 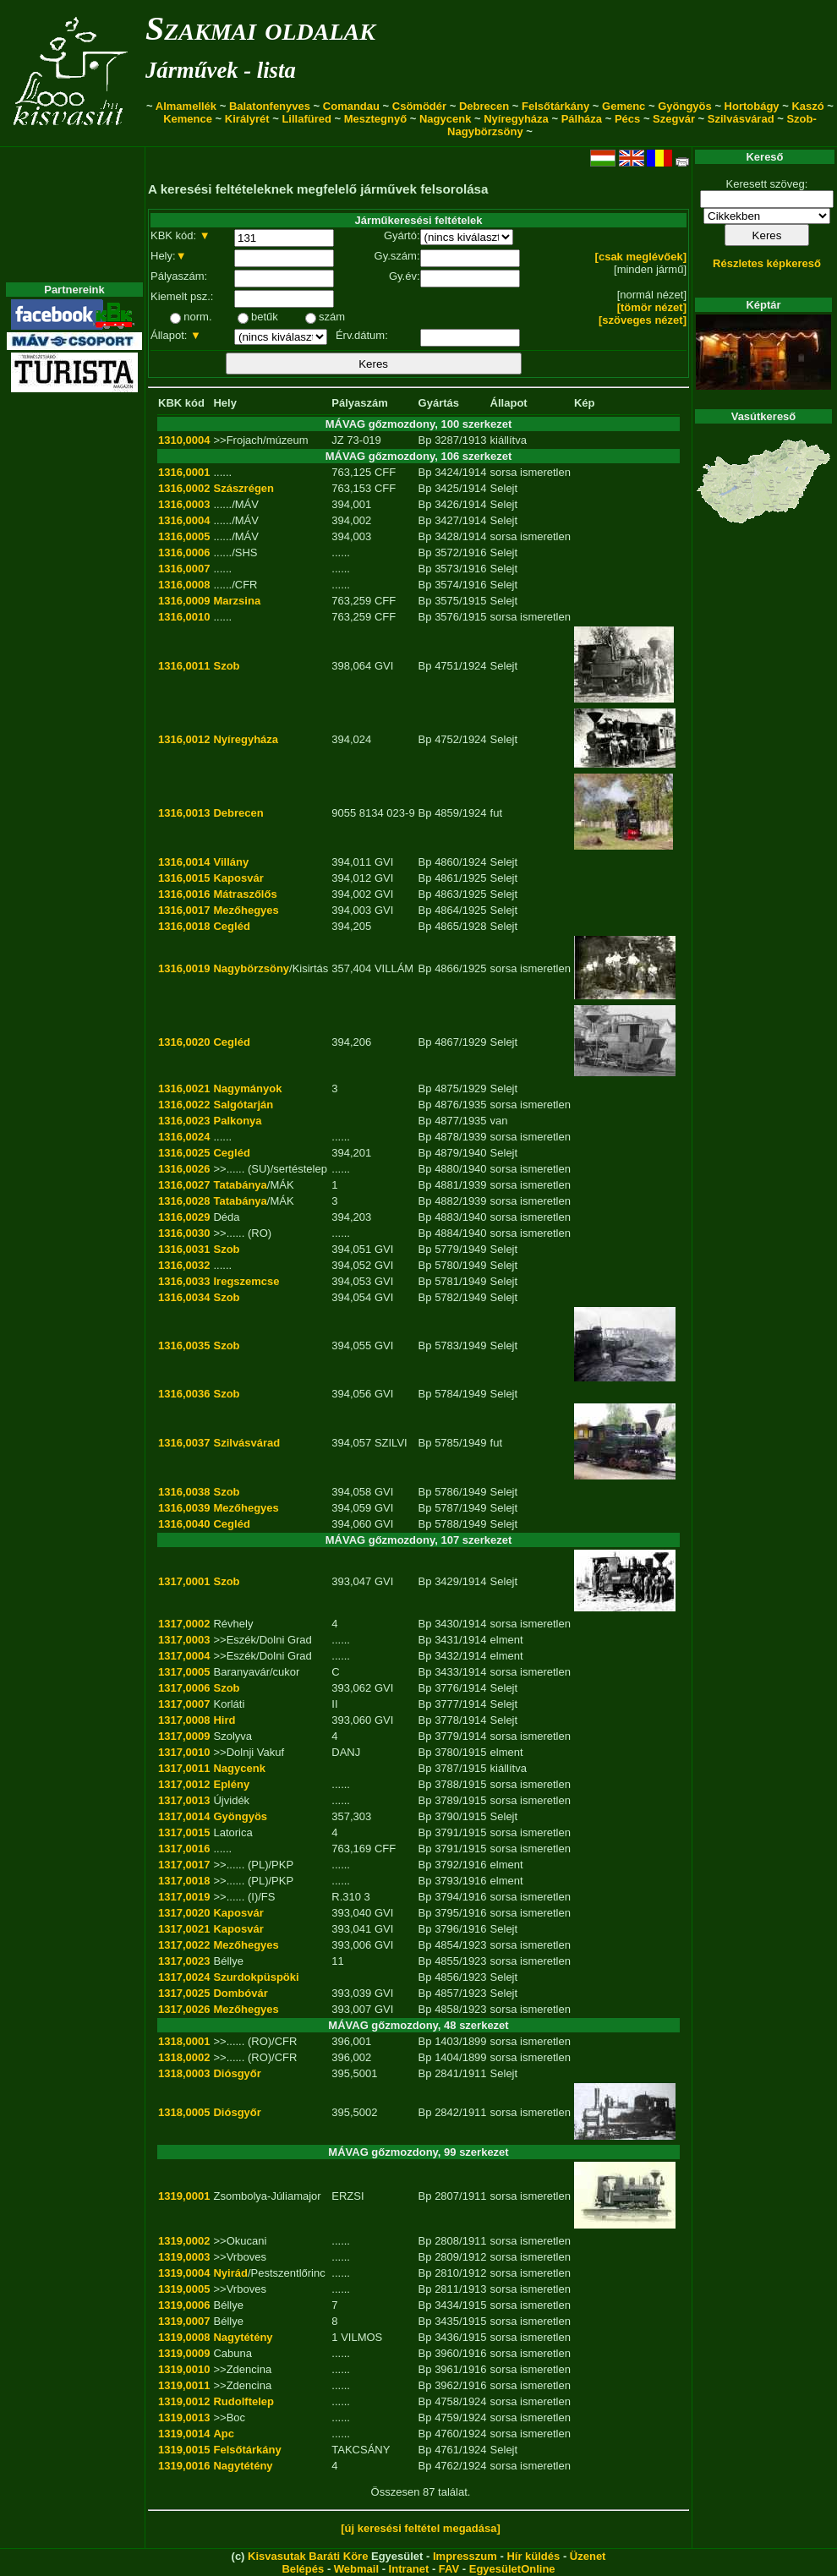 What do you see at coordinates (555, 106) in the screenshot?
I see `Felsőtárkány` at bounding box center [555, 106].